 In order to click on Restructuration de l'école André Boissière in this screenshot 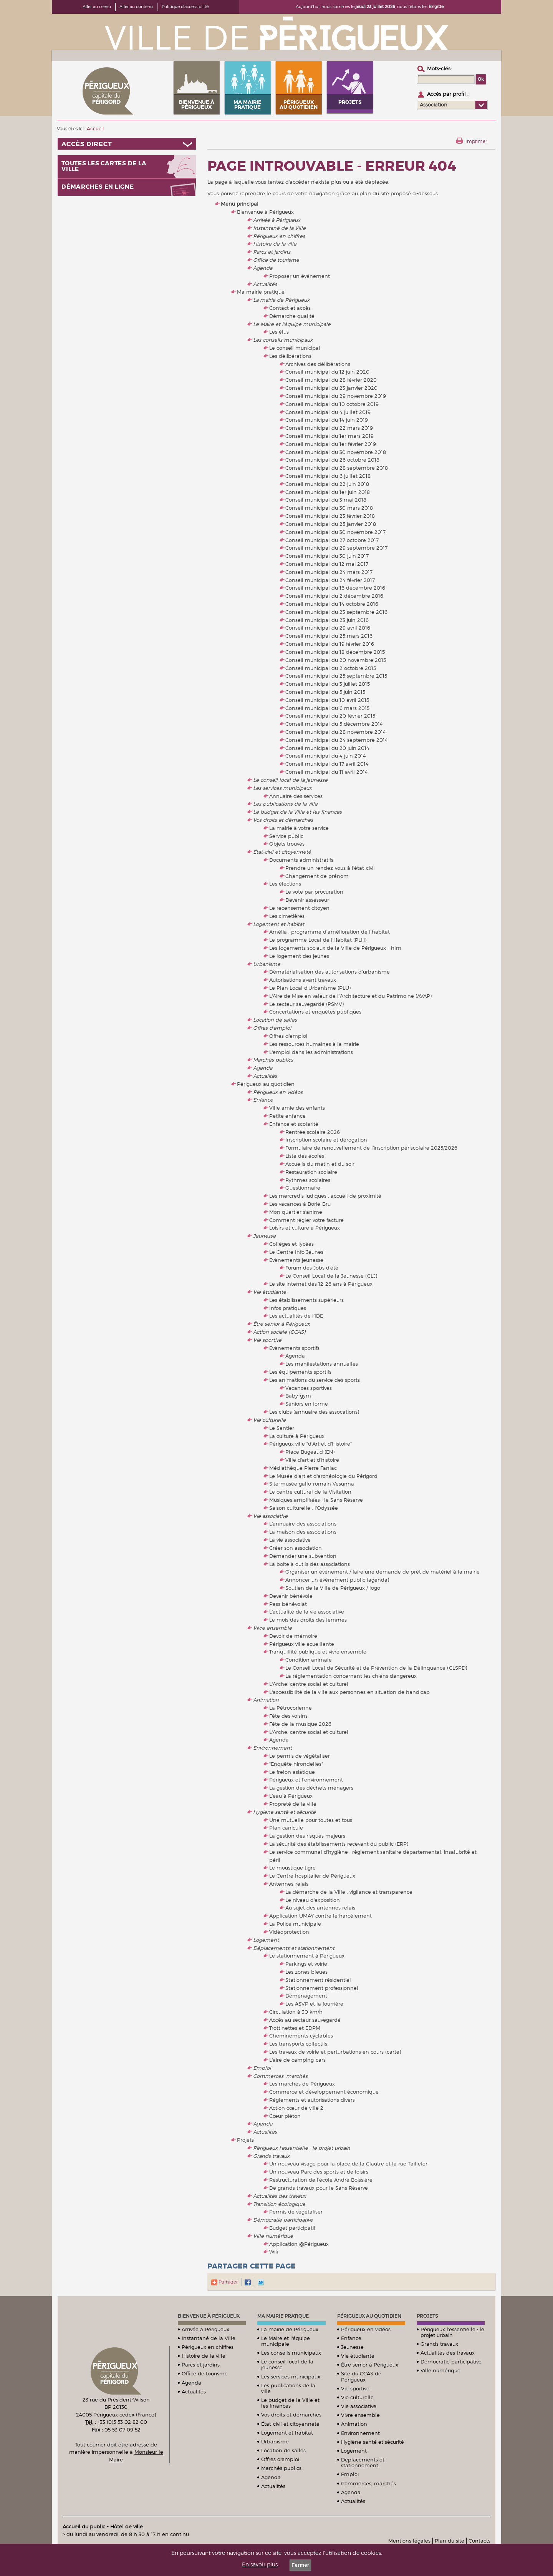, I will do `click(321, 2180)`.